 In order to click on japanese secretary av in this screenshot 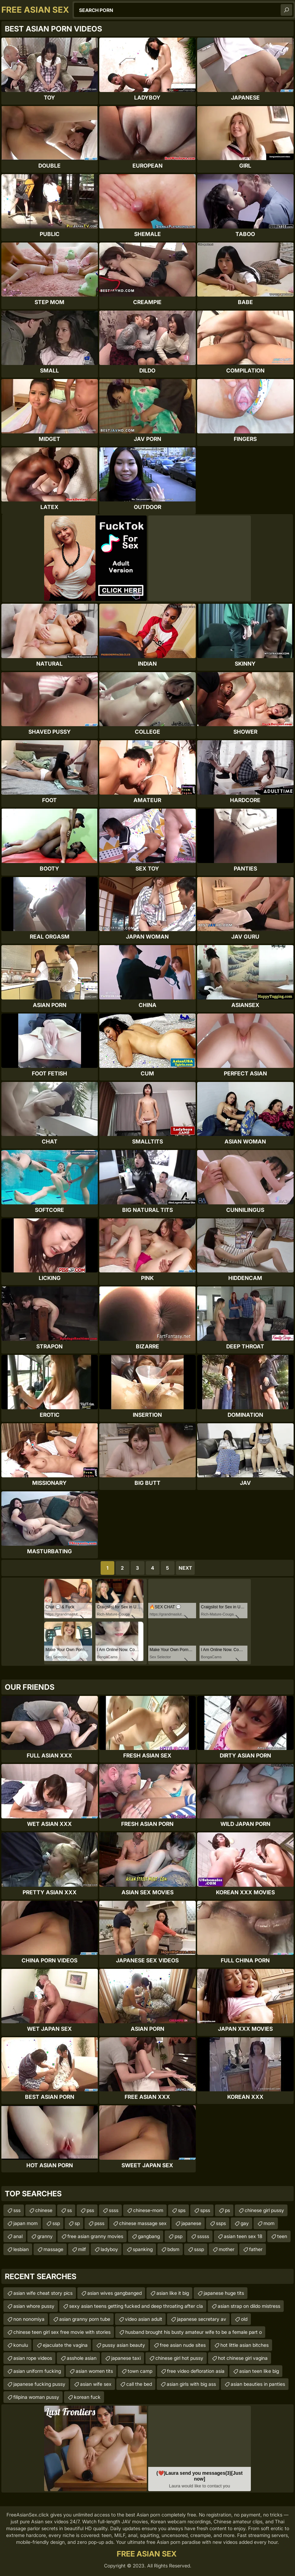, I will do `click(201, 2319)`.